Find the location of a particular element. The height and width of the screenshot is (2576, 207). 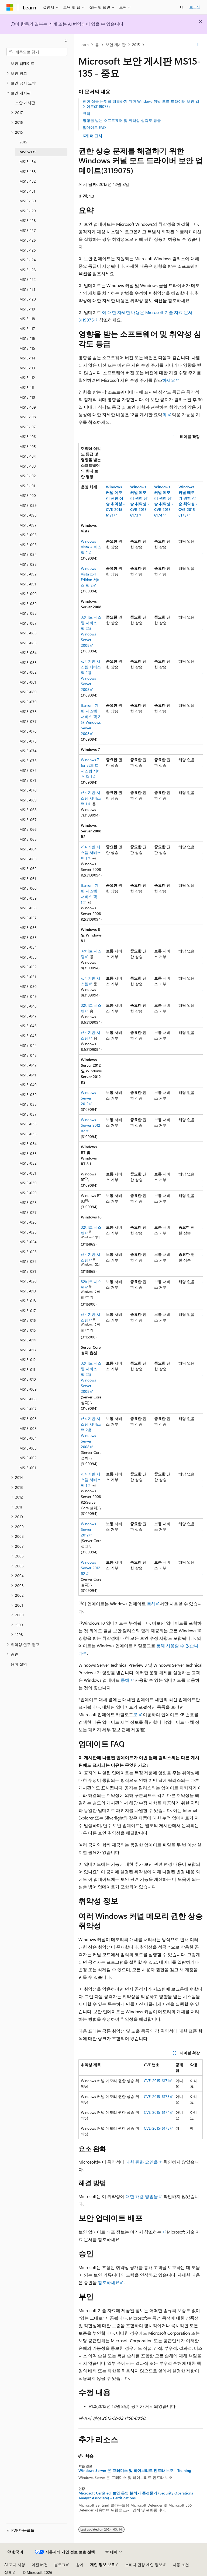

[축소] is located at coordinates (66, 40).